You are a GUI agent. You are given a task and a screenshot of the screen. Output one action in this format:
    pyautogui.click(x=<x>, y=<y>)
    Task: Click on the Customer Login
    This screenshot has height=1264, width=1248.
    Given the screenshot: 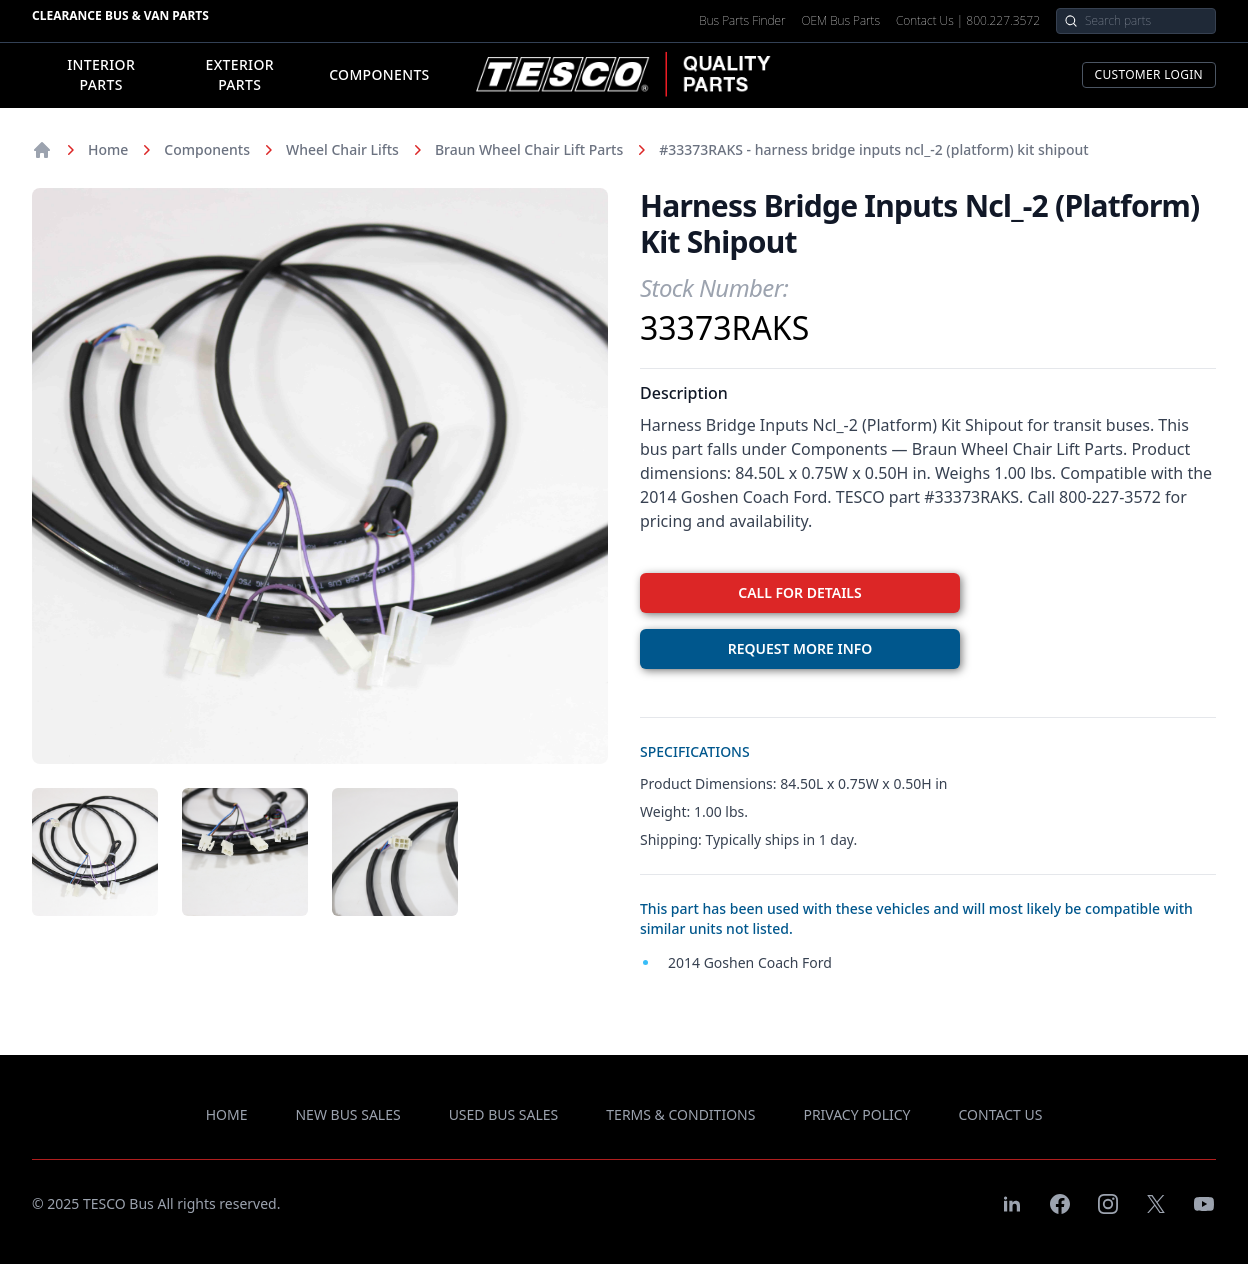 What is the action you would take?
    pyautogui.click(x=1149, y=74)
    